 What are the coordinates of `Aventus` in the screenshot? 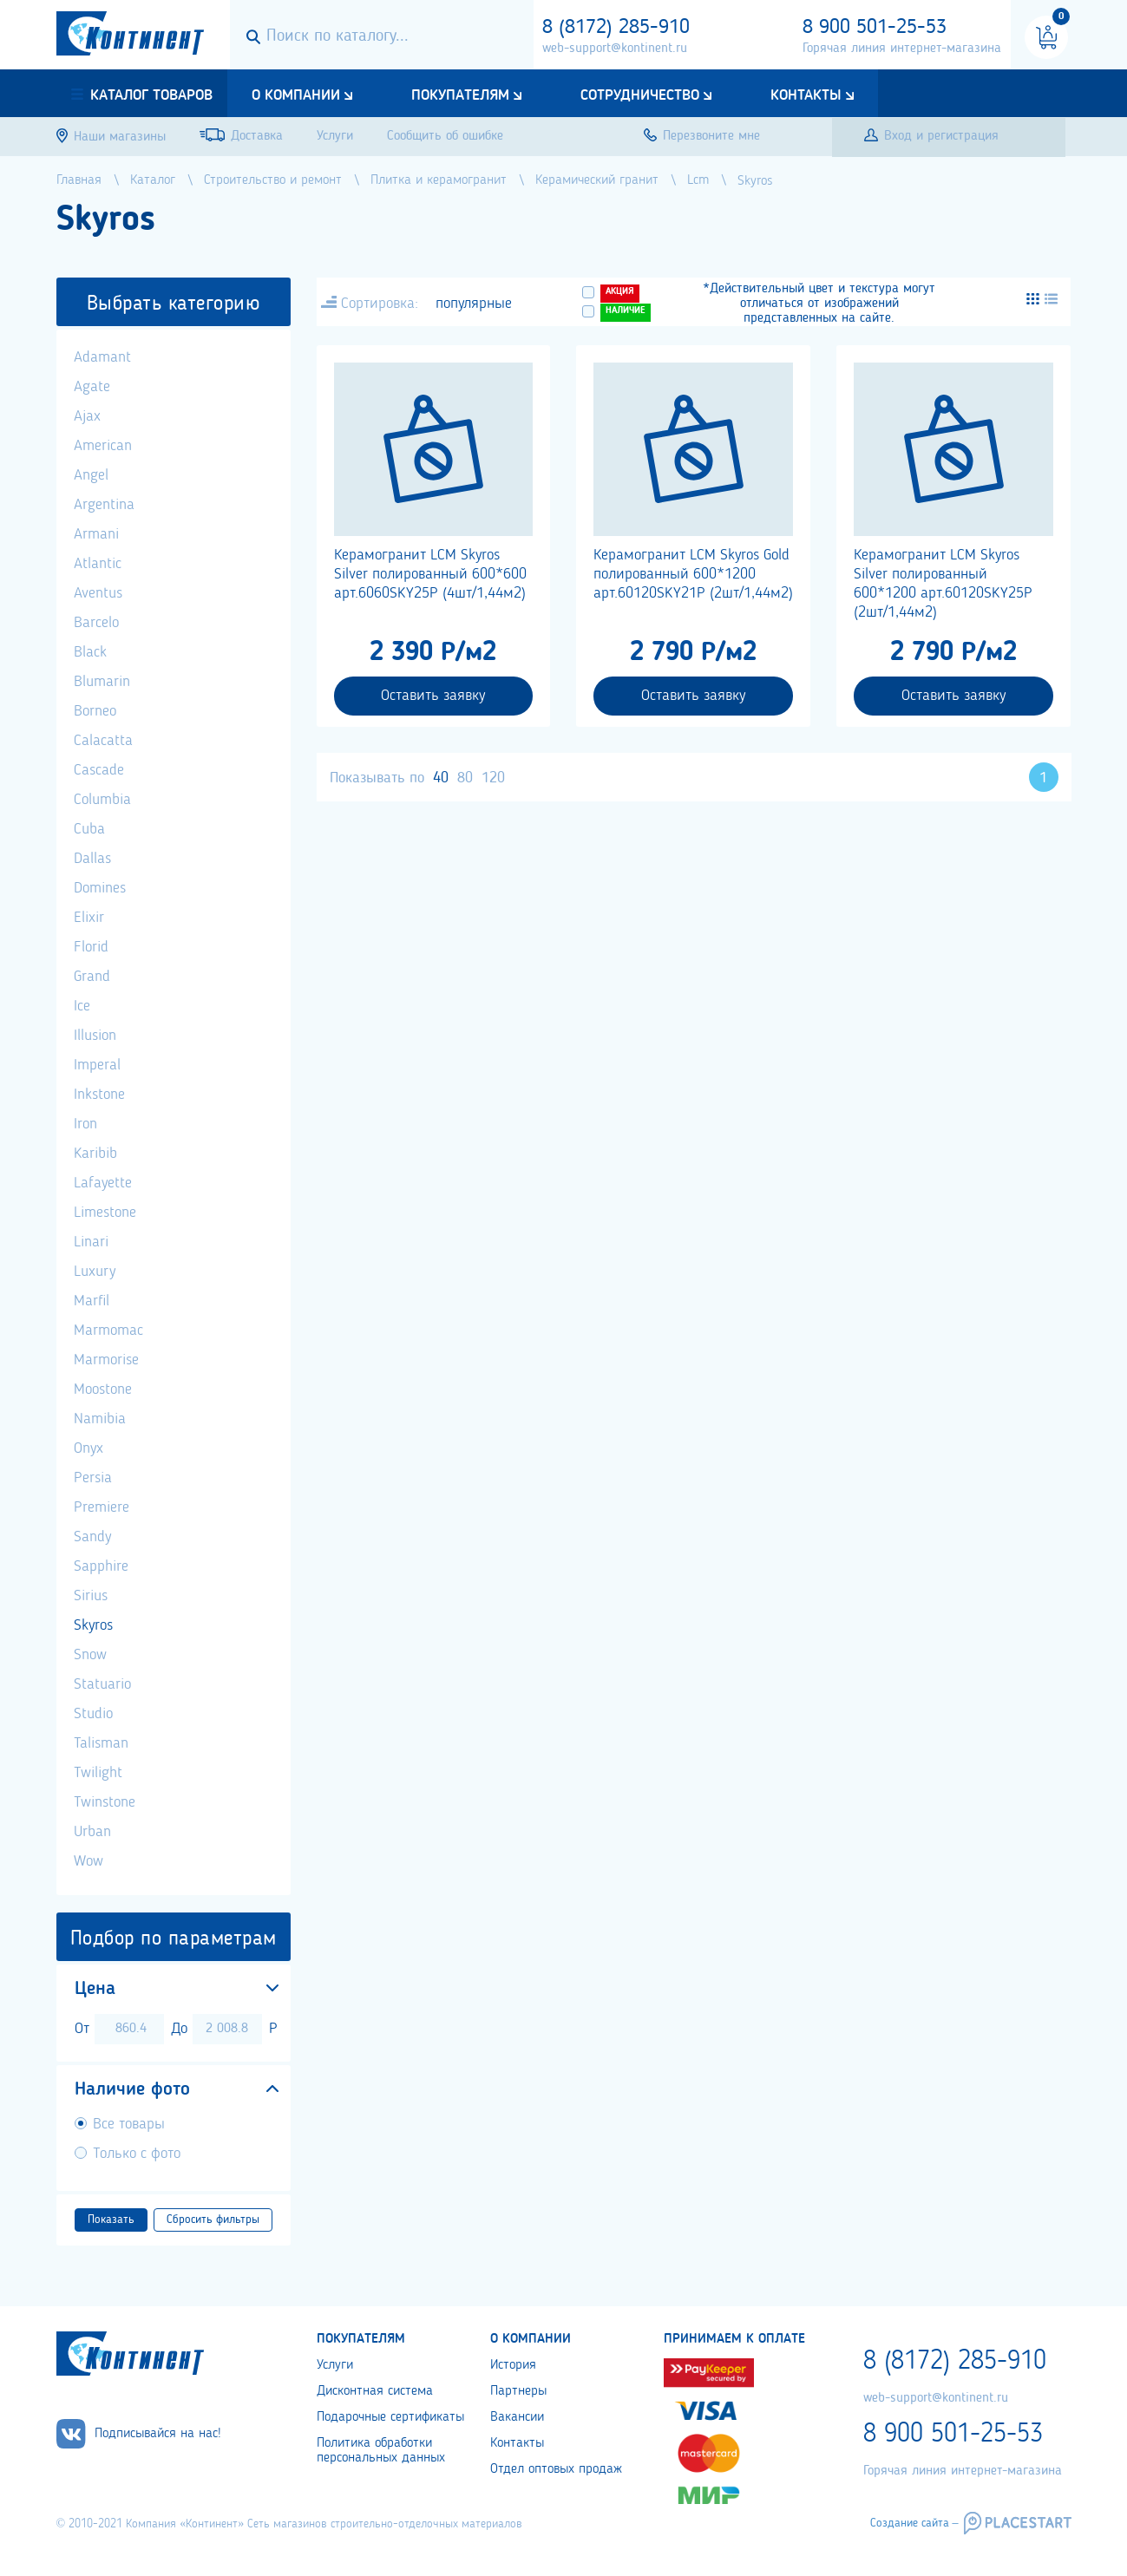 It's located at (98, 593).